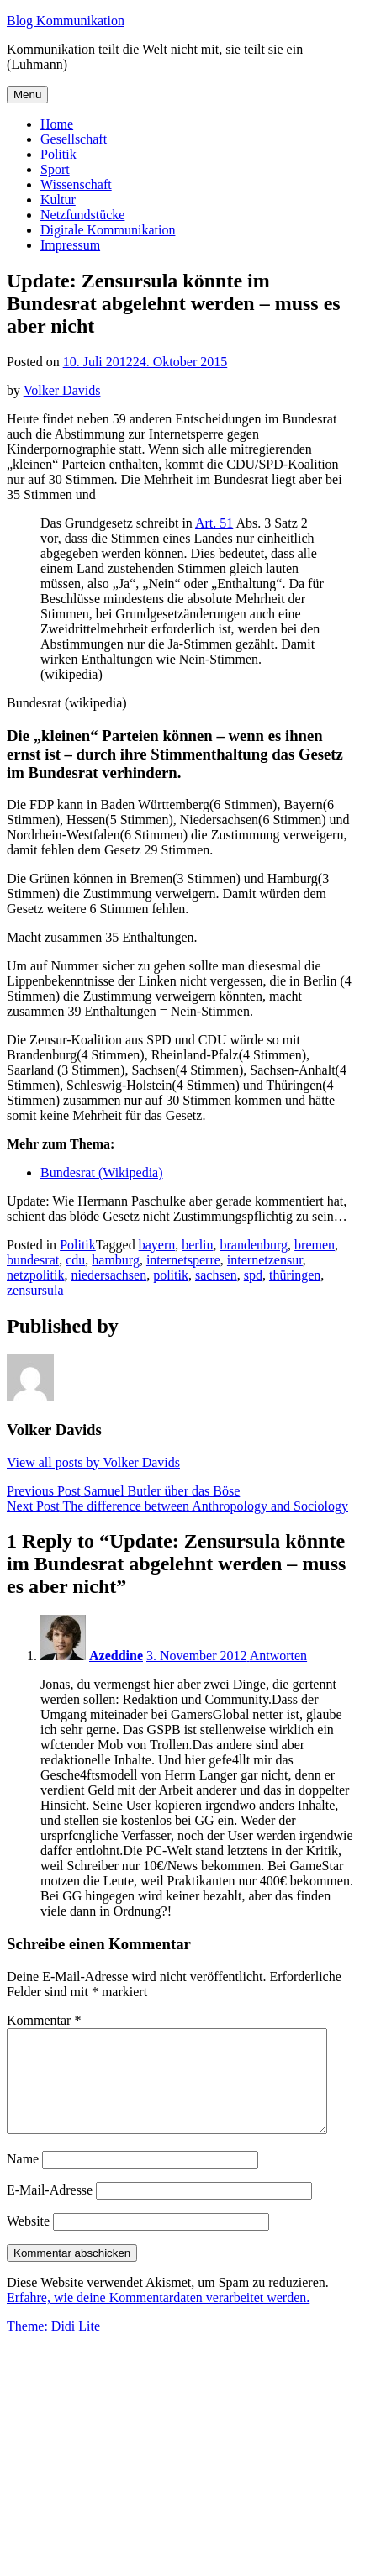 The image size is (365, 2576). I want to click on Home, so click(56, 124).